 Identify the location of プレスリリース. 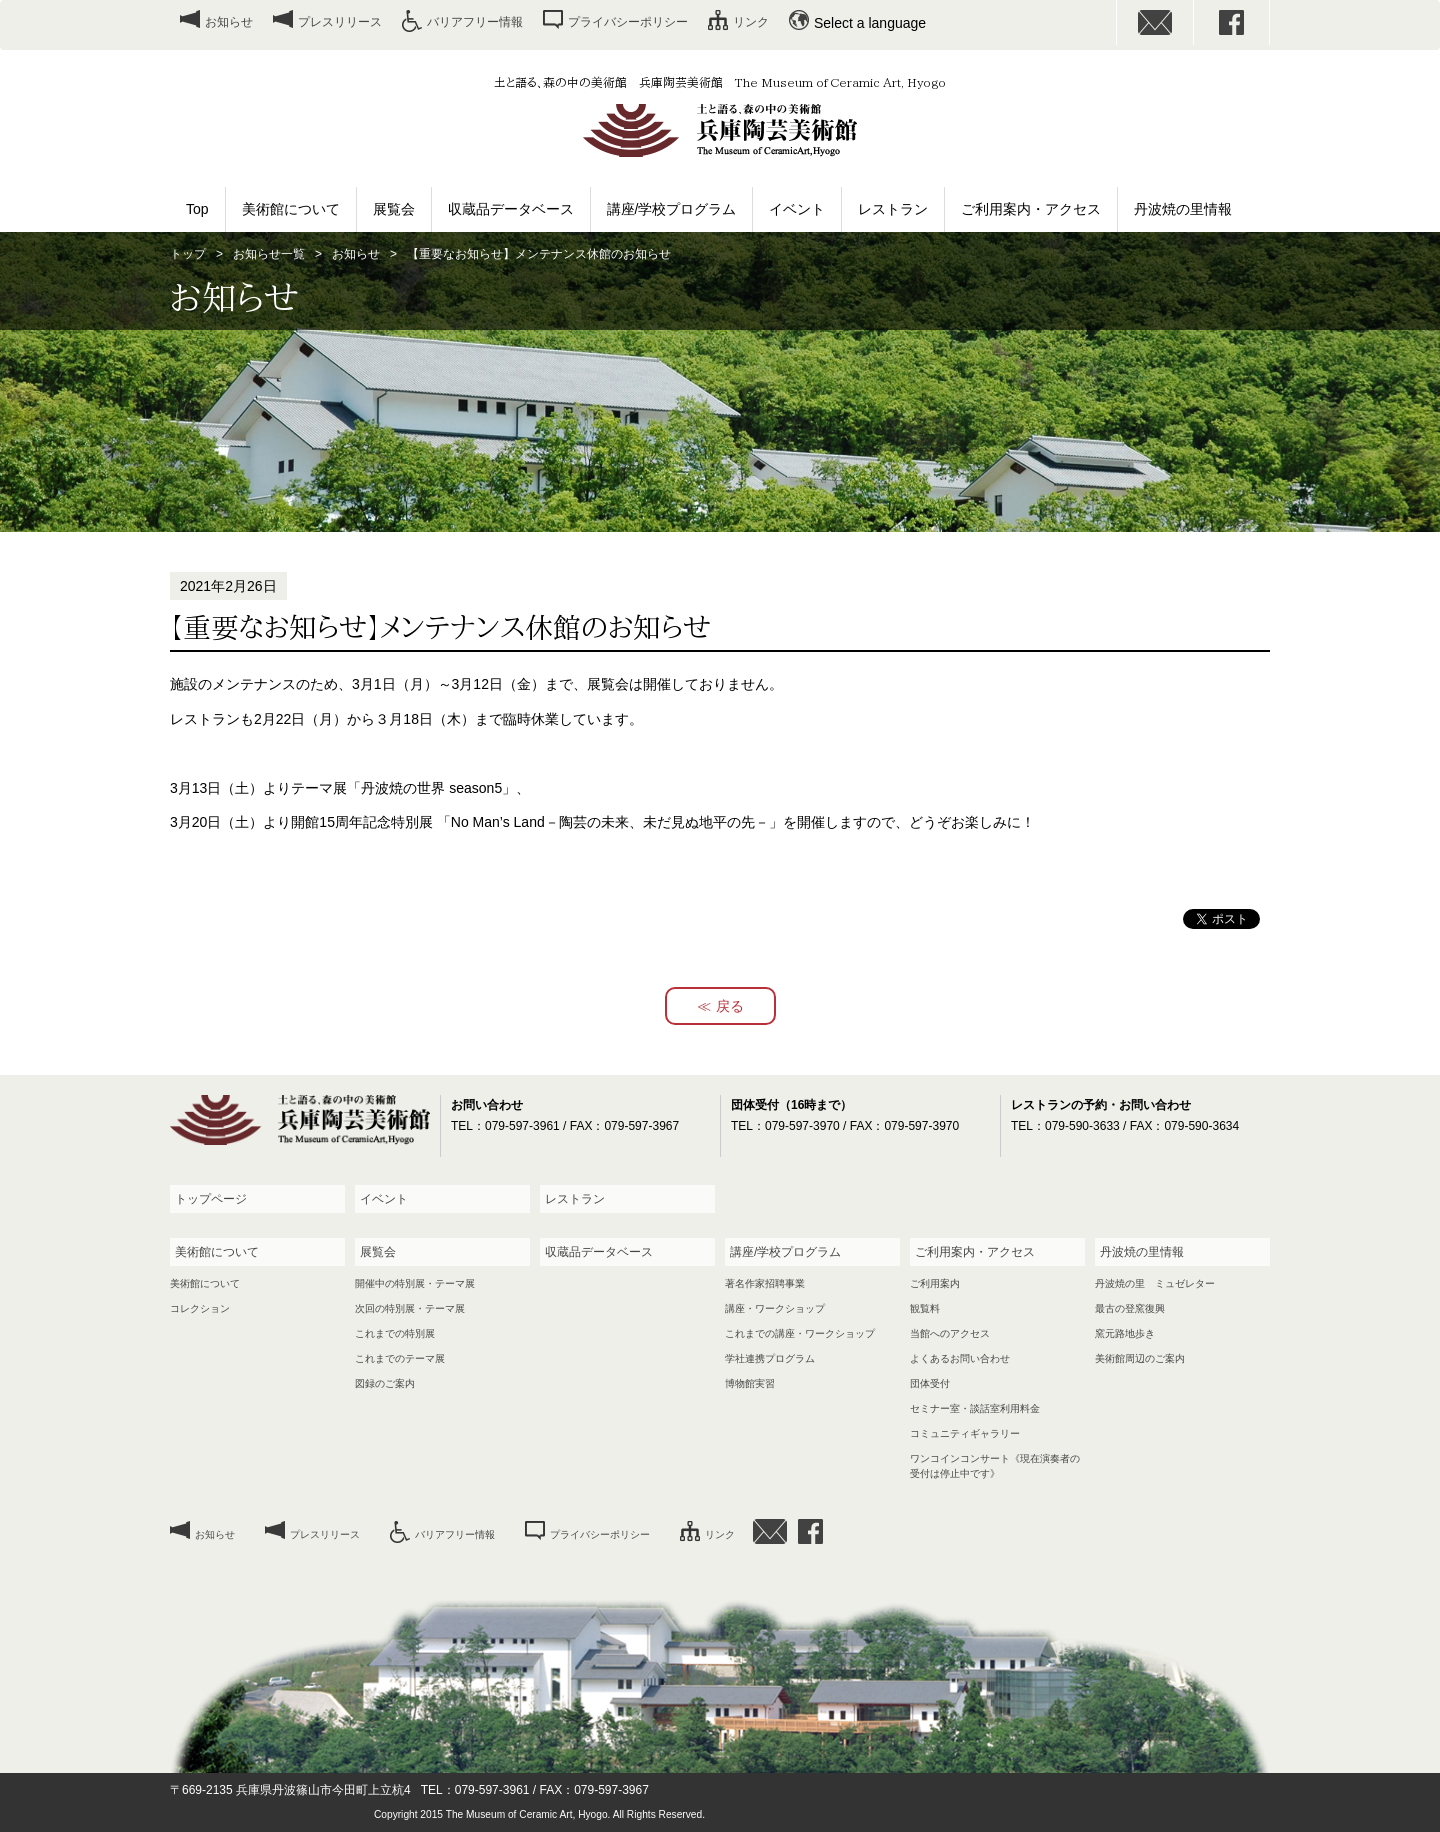
(340, 22).